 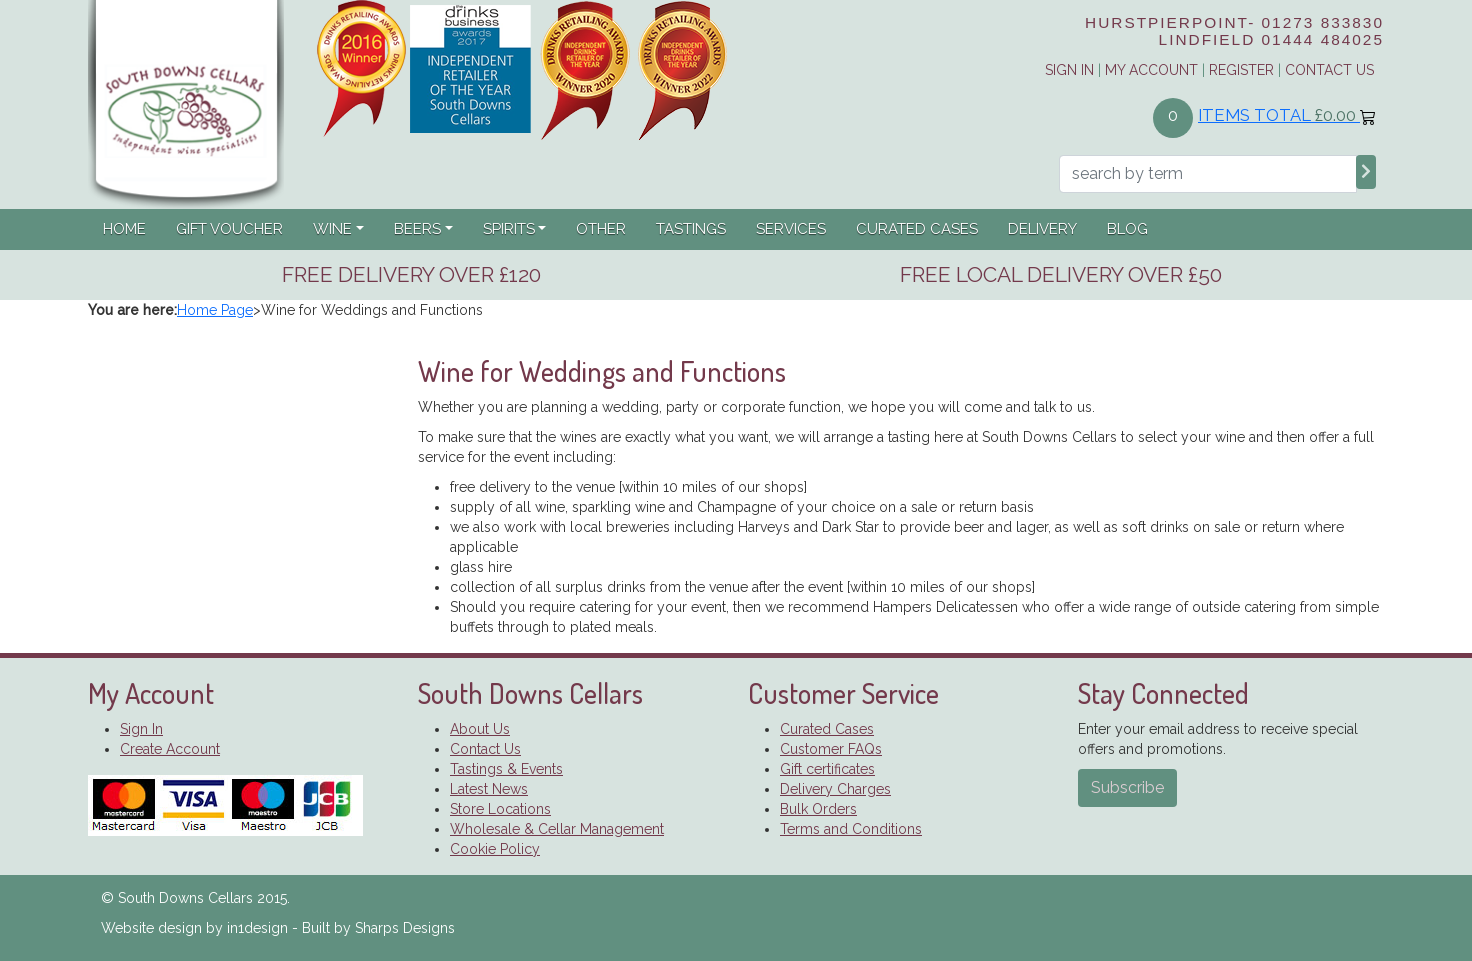 I want to click on Delivery Charges, so click(x=835, y=789).